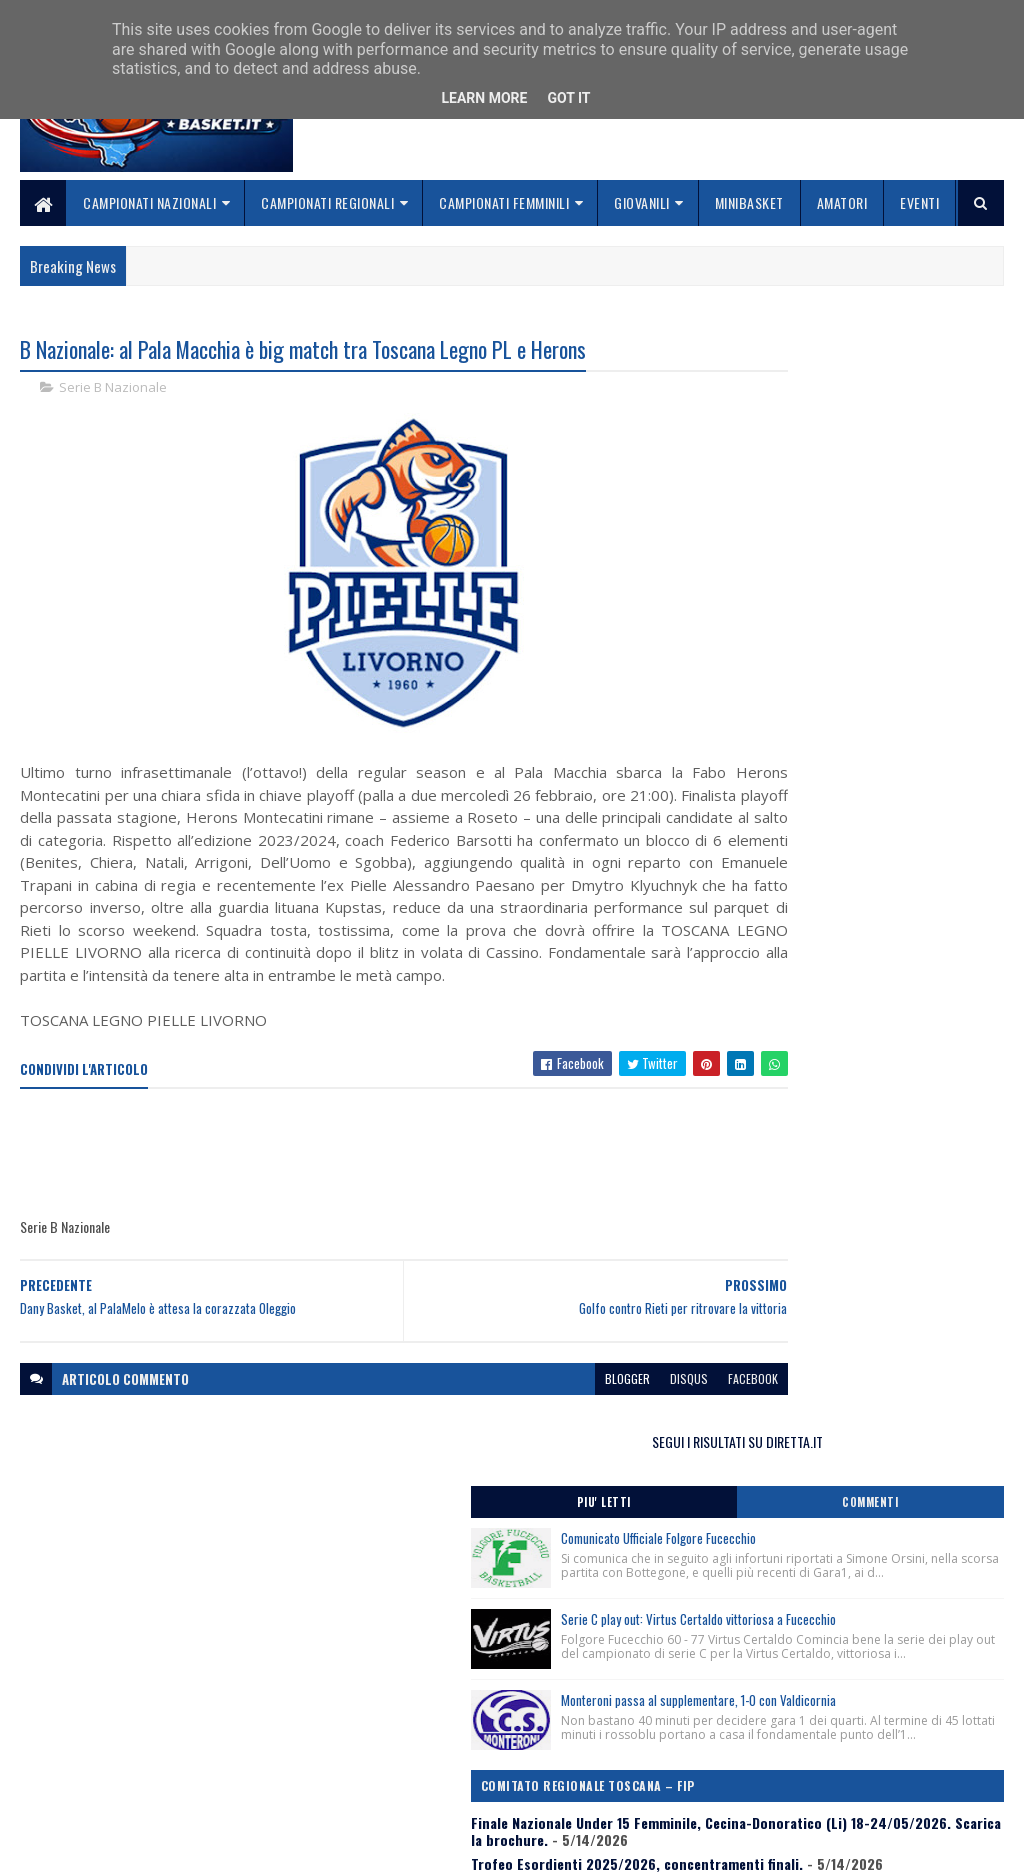 This screenshot has height=1872, width=1024. Describe the element at coordinates (855, 907) in the screenshot. I see `Trofeo Esordienti 2025/2026, concentramenti finali.` at that location.